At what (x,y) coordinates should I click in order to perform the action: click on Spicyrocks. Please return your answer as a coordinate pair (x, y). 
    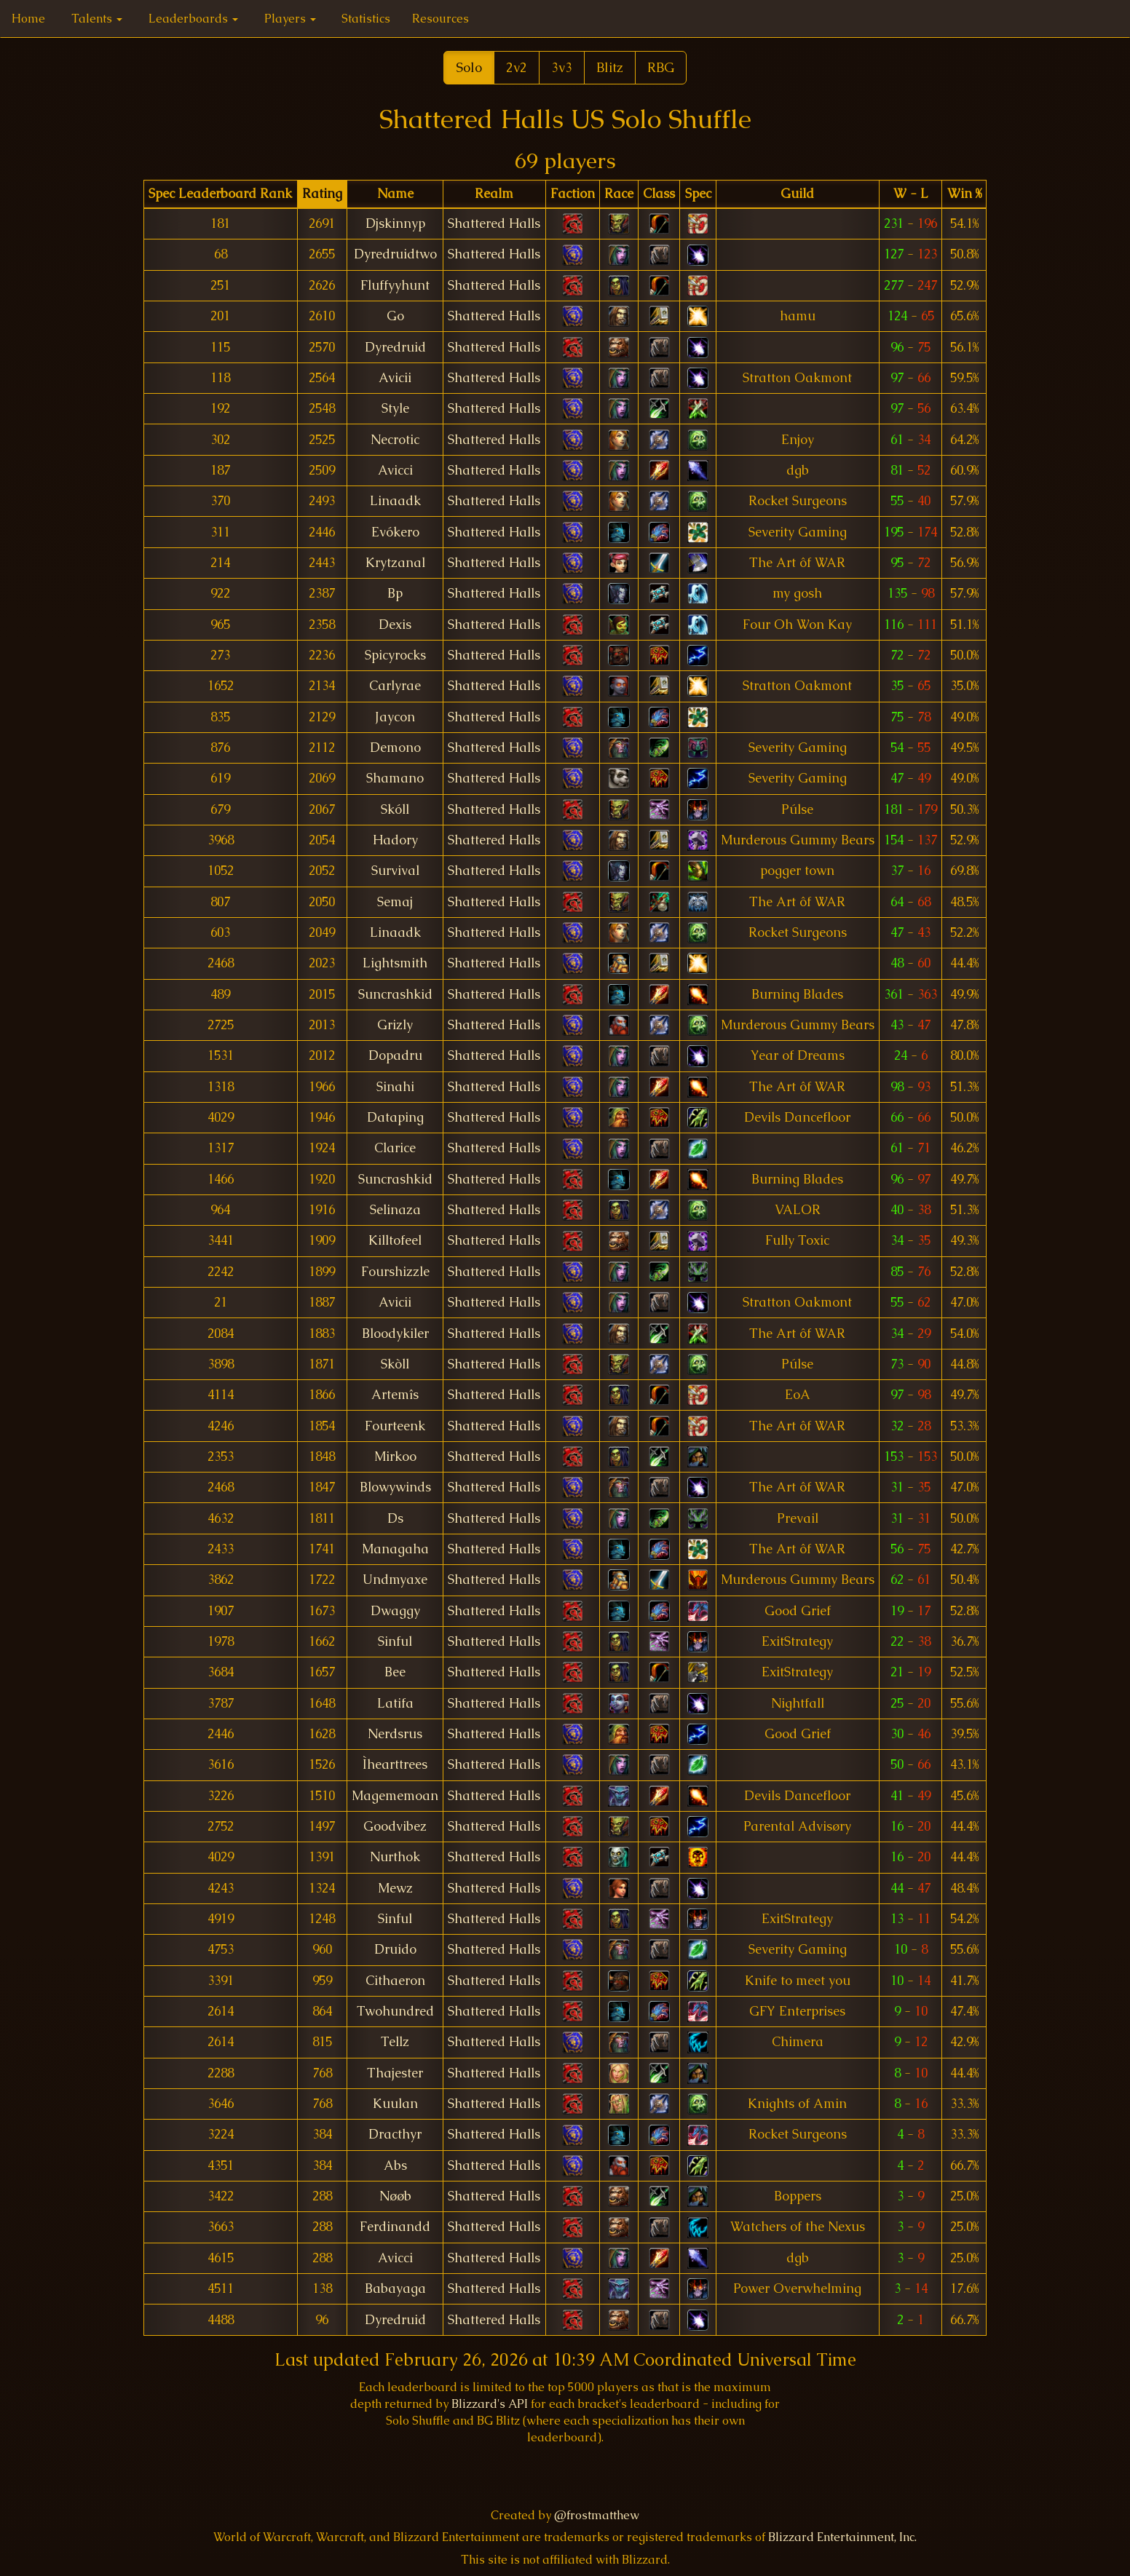
    Looking at the image, I should click on (395, 655).